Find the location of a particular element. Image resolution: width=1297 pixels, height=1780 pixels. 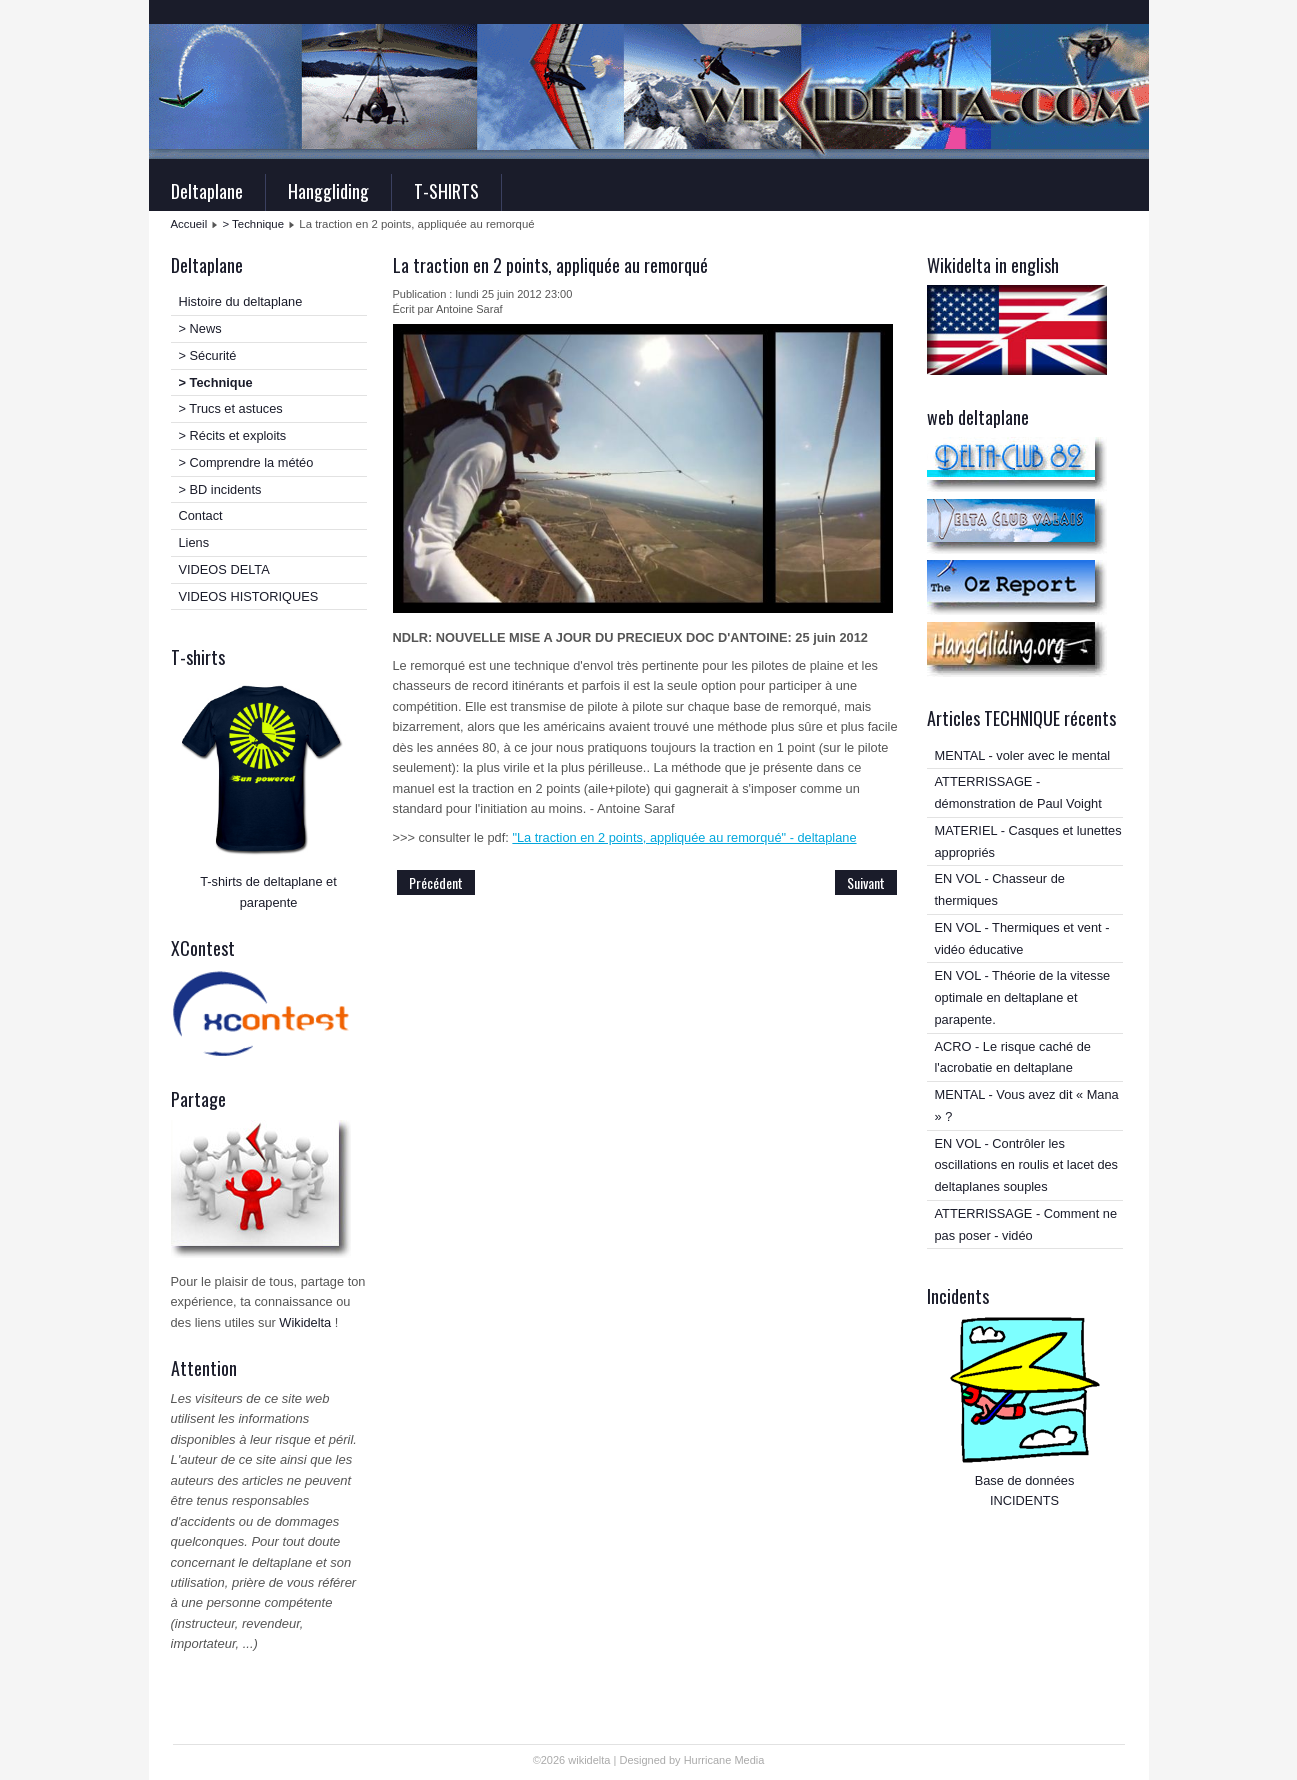

> Technique is located at coordinates (253, 224).